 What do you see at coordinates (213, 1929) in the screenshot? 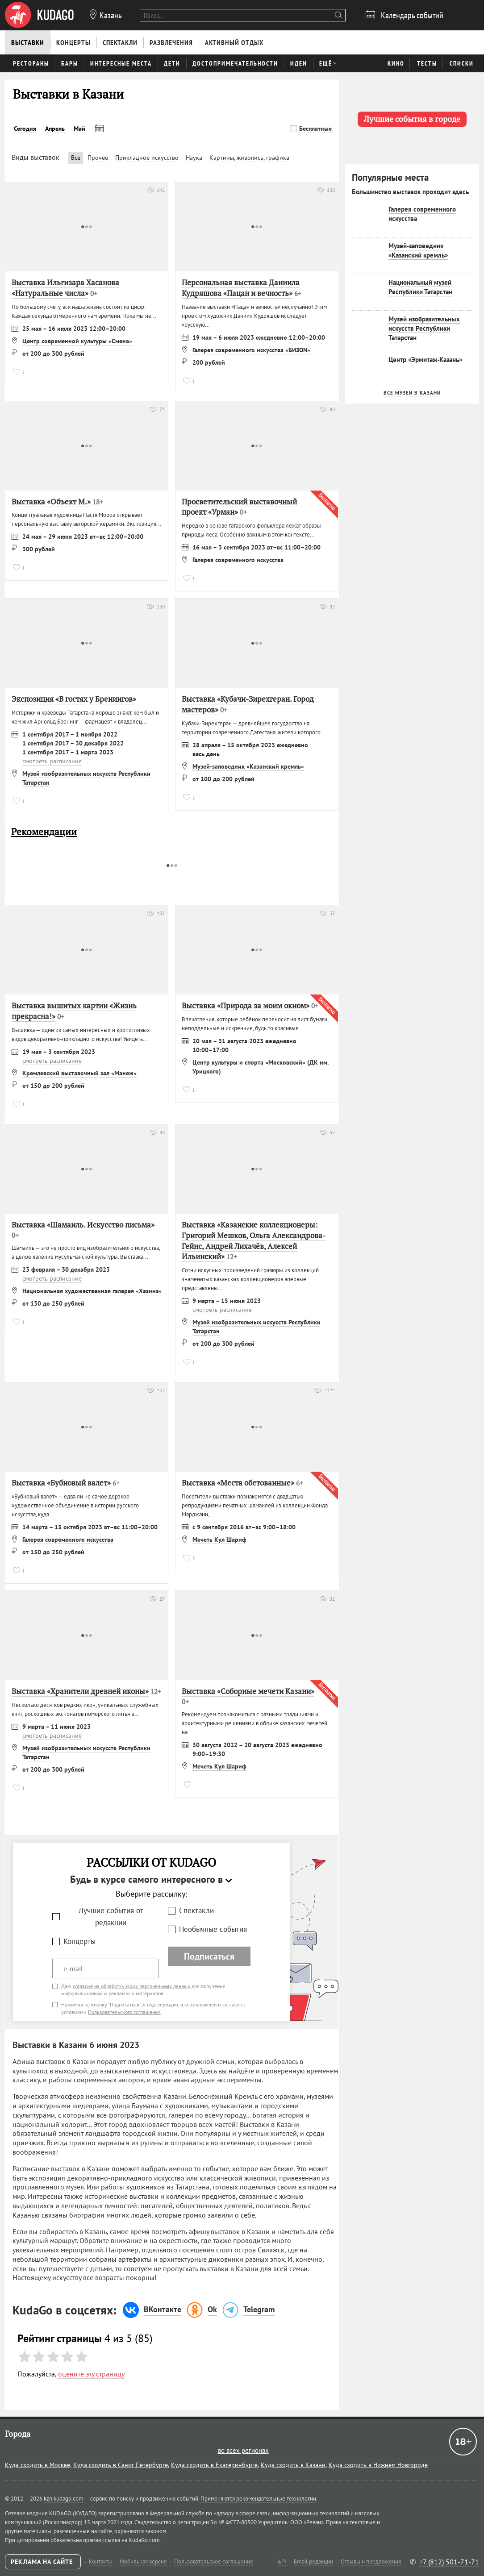
I see `Необычные события` at bounding box center [213, 1929].